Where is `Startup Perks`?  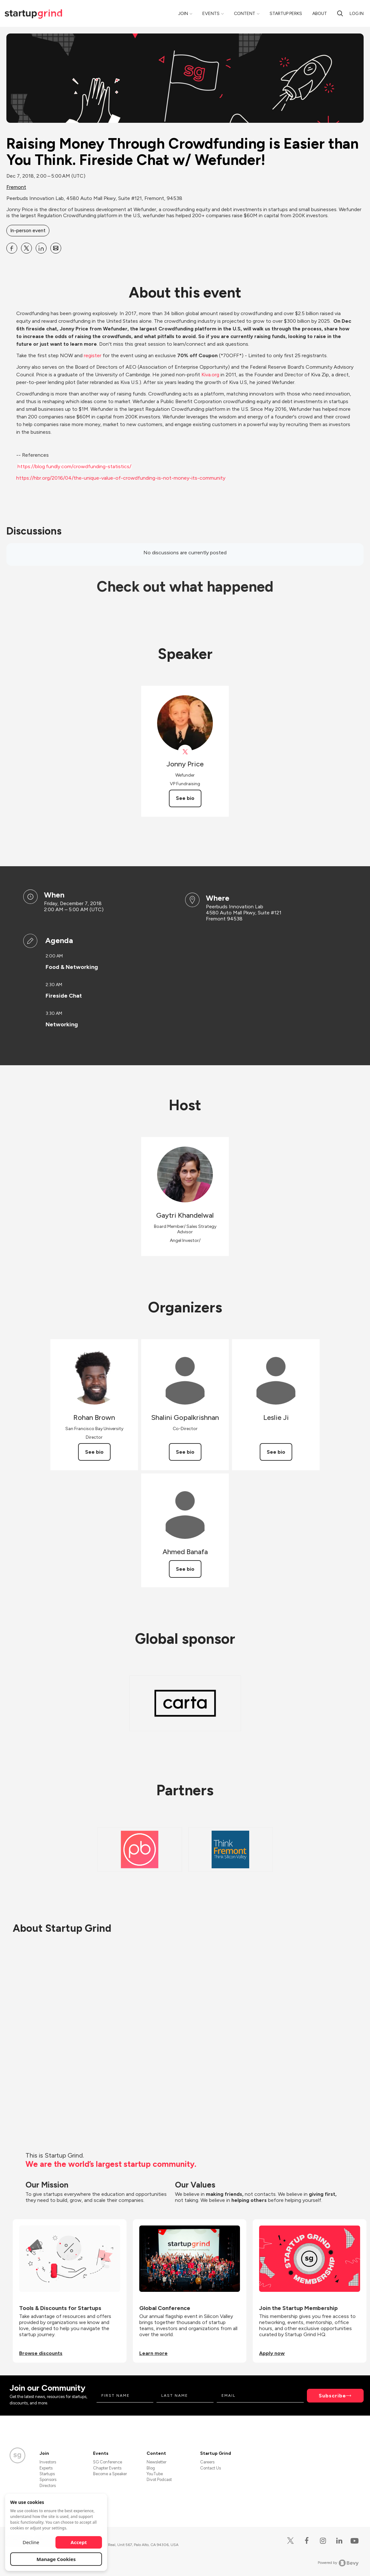
Startup Perks is located at coordinates (286, 13).